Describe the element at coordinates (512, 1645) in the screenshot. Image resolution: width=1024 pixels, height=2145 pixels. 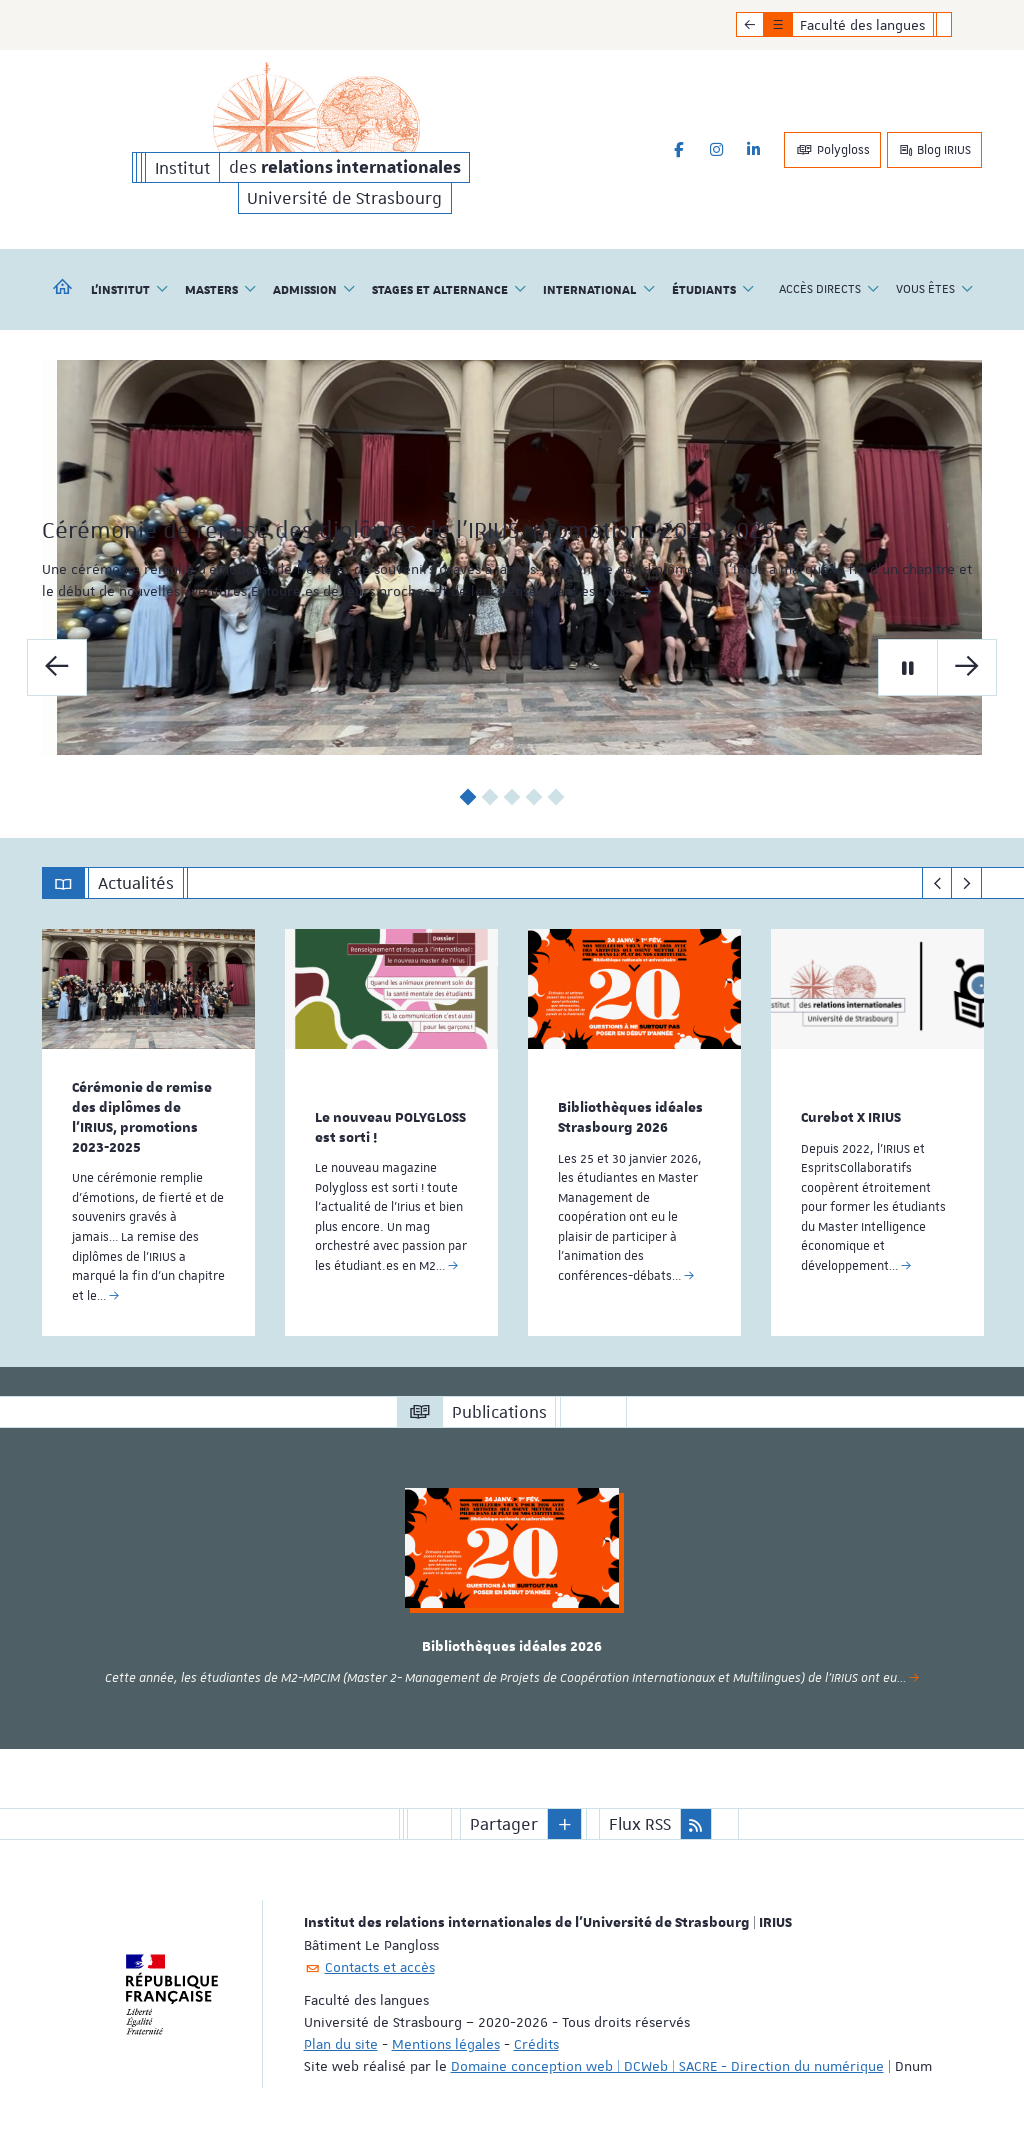
I see `Bibliothèques idéales 2026` at that location.